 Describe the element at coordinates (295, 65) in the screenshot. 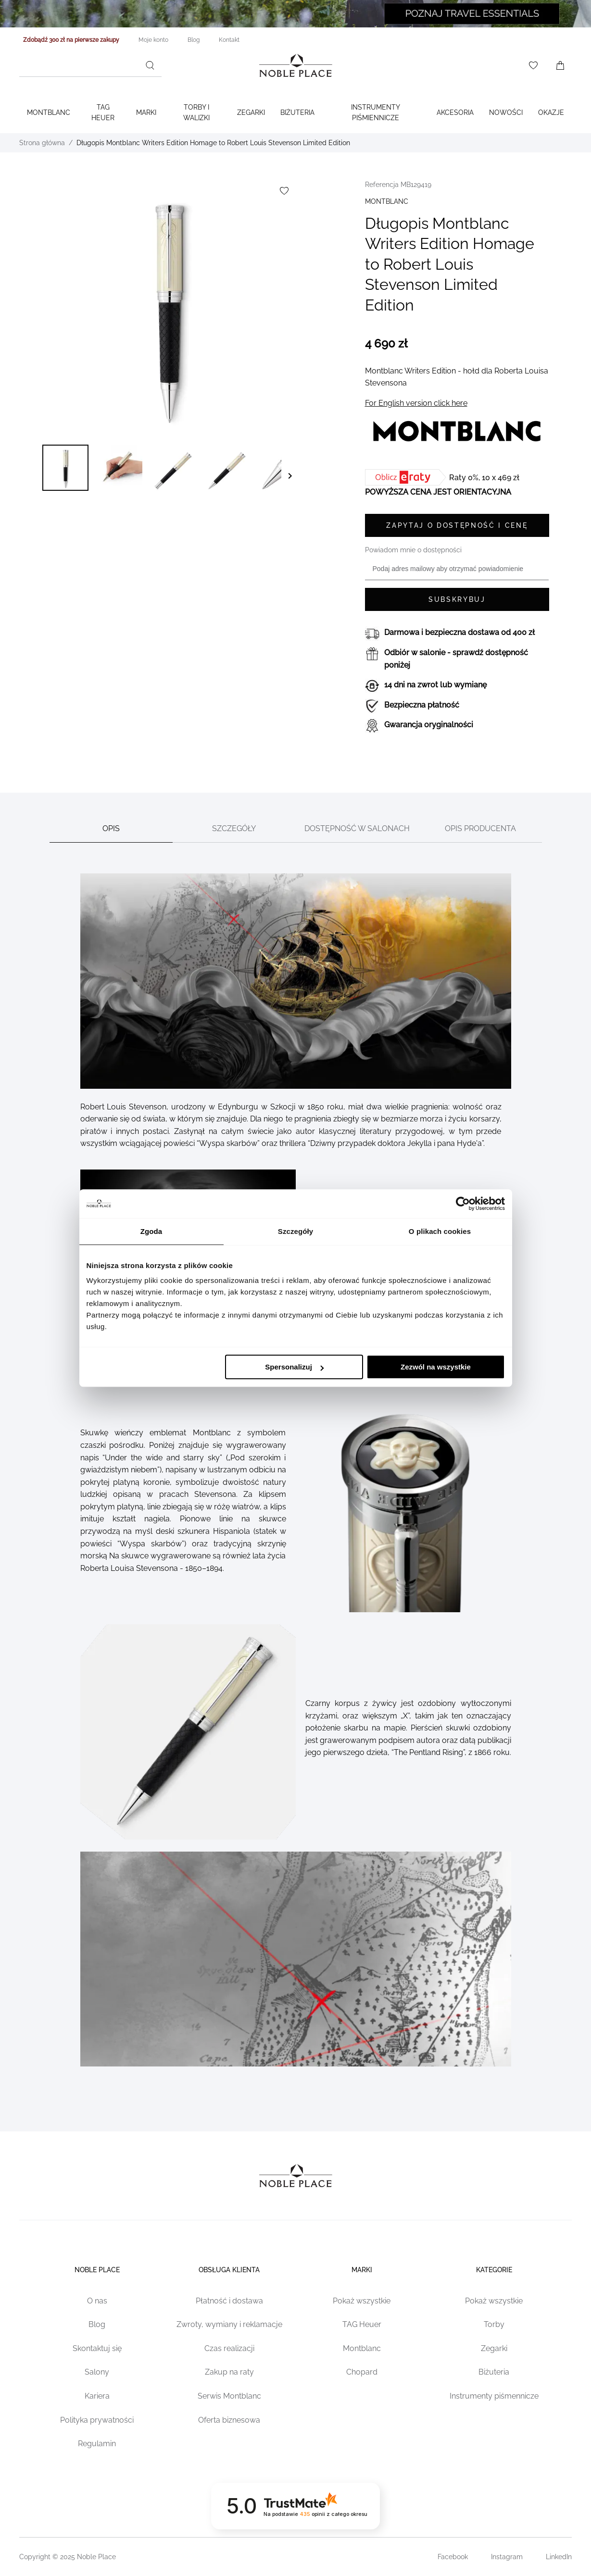

I see `[Home page link]` at that location.